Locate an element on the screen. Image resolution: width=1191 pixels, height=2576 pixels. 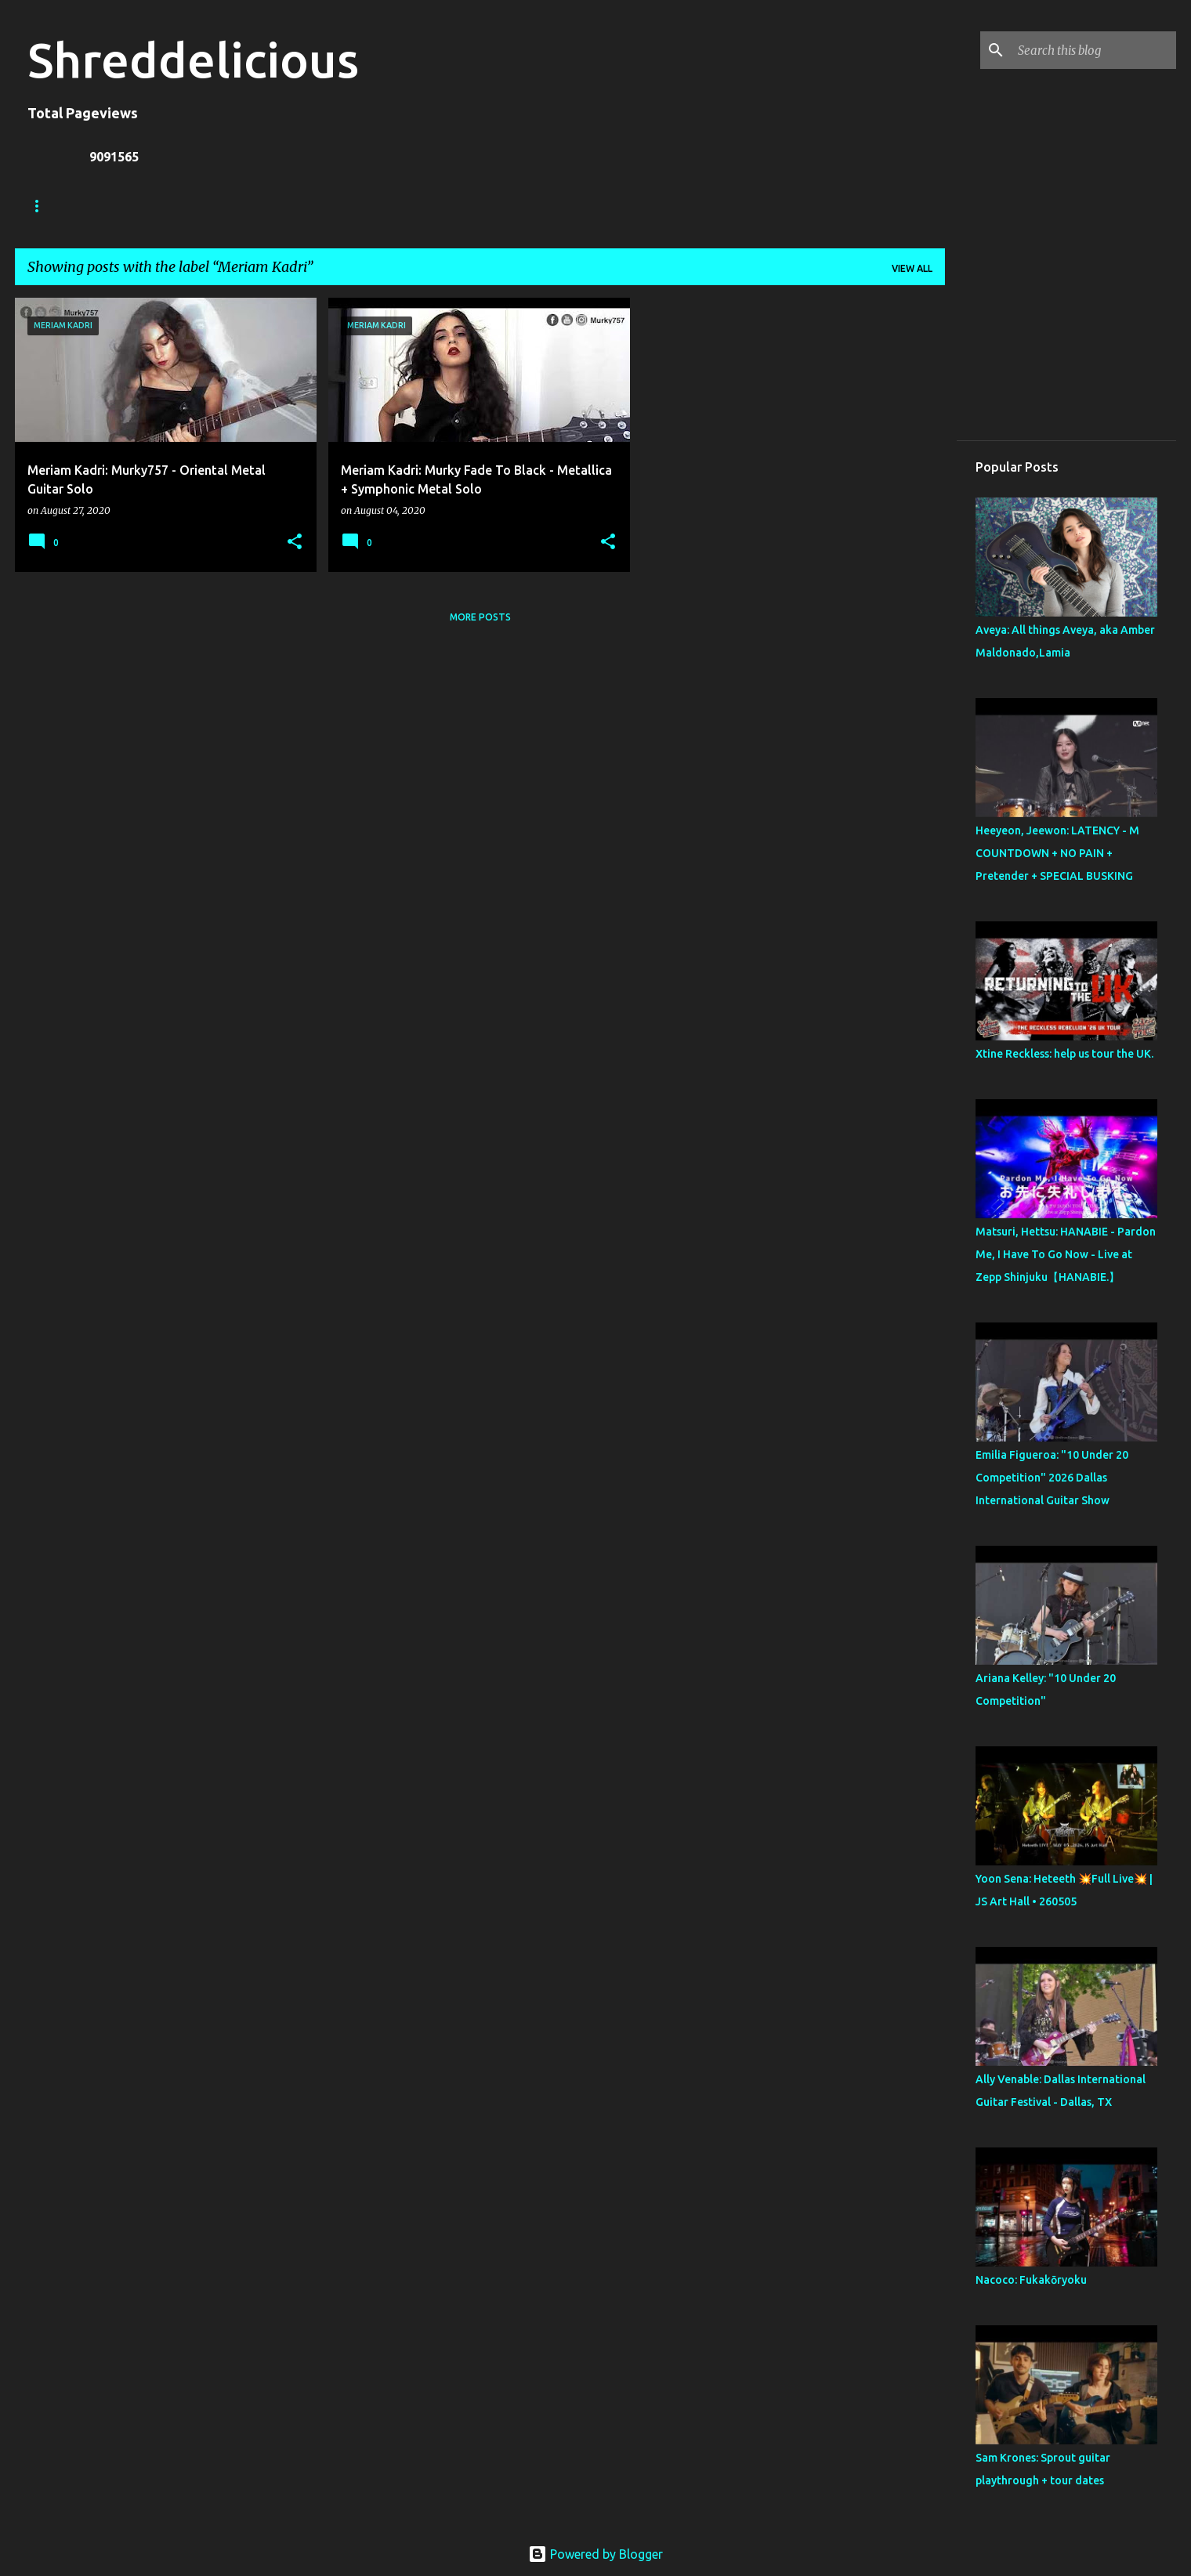
Xtine Reckless: help us tour the UK. is located at coordinates (1064, 1053).